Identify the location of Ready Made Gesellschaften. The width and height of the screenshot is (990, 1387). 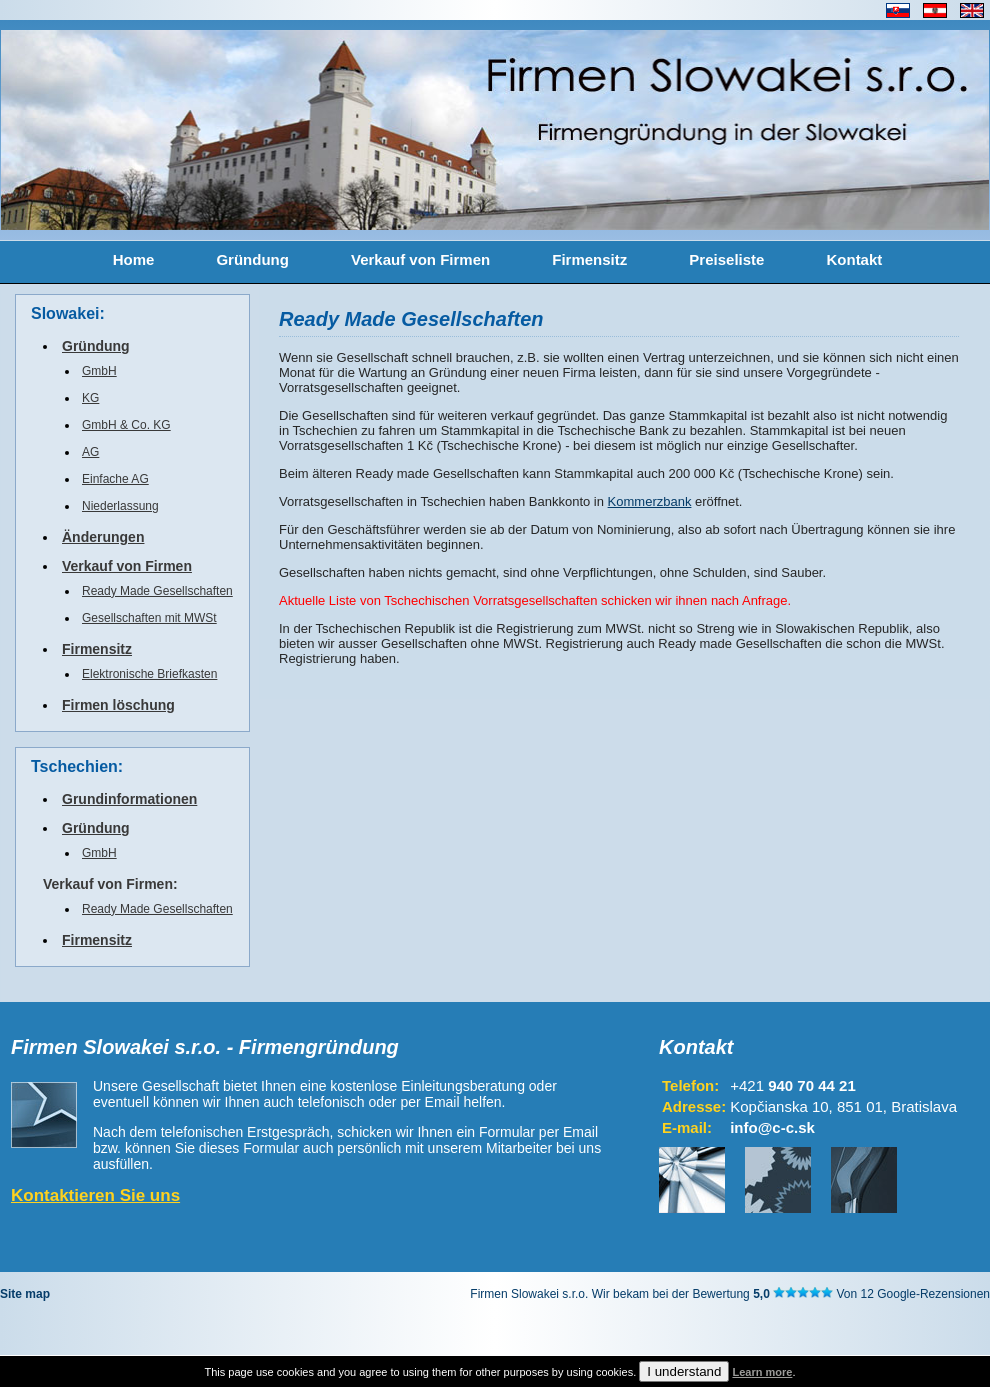
(157, 591).